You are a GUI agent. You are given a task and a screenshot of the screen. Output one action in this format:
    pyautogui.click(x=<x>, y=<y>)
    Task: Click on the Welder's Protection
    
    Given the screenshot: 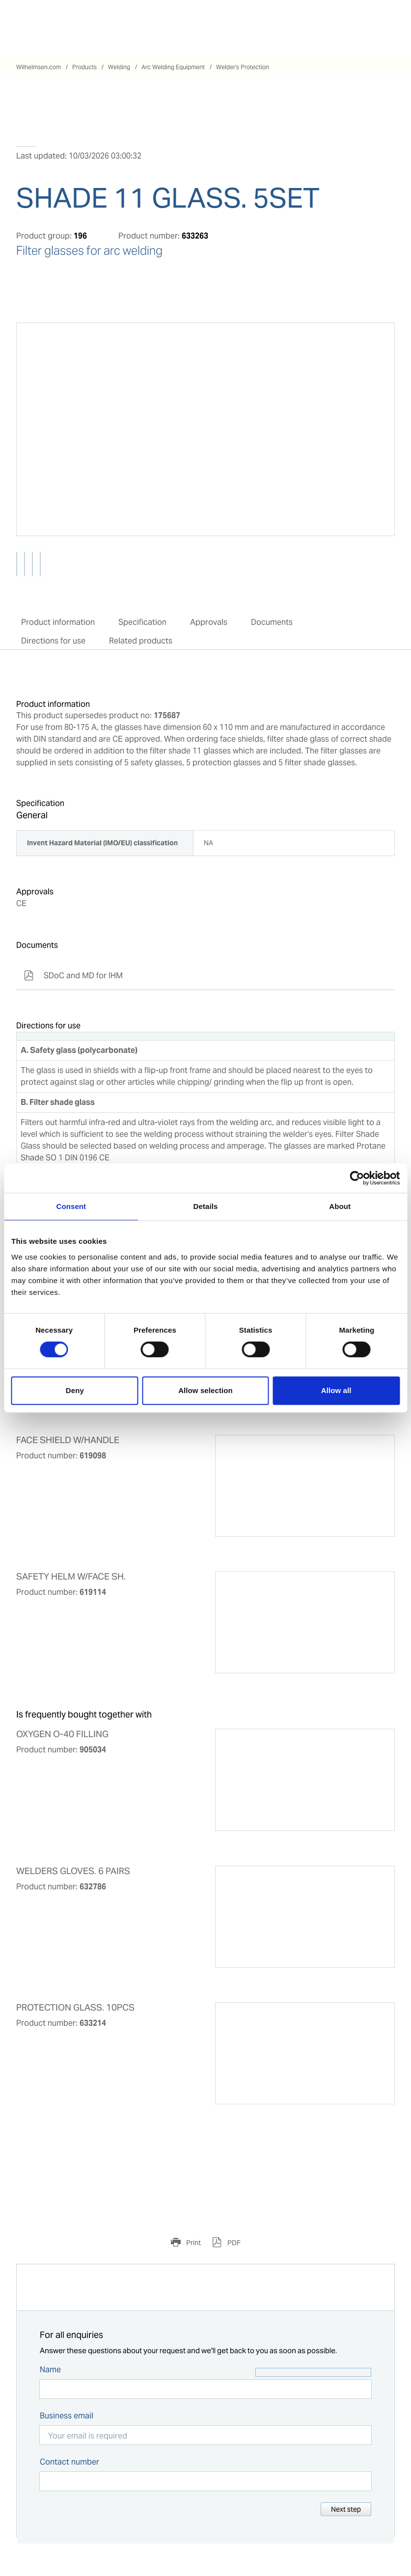 What is the action you would take?
    pyautogui.click(x=242, y=67)
    